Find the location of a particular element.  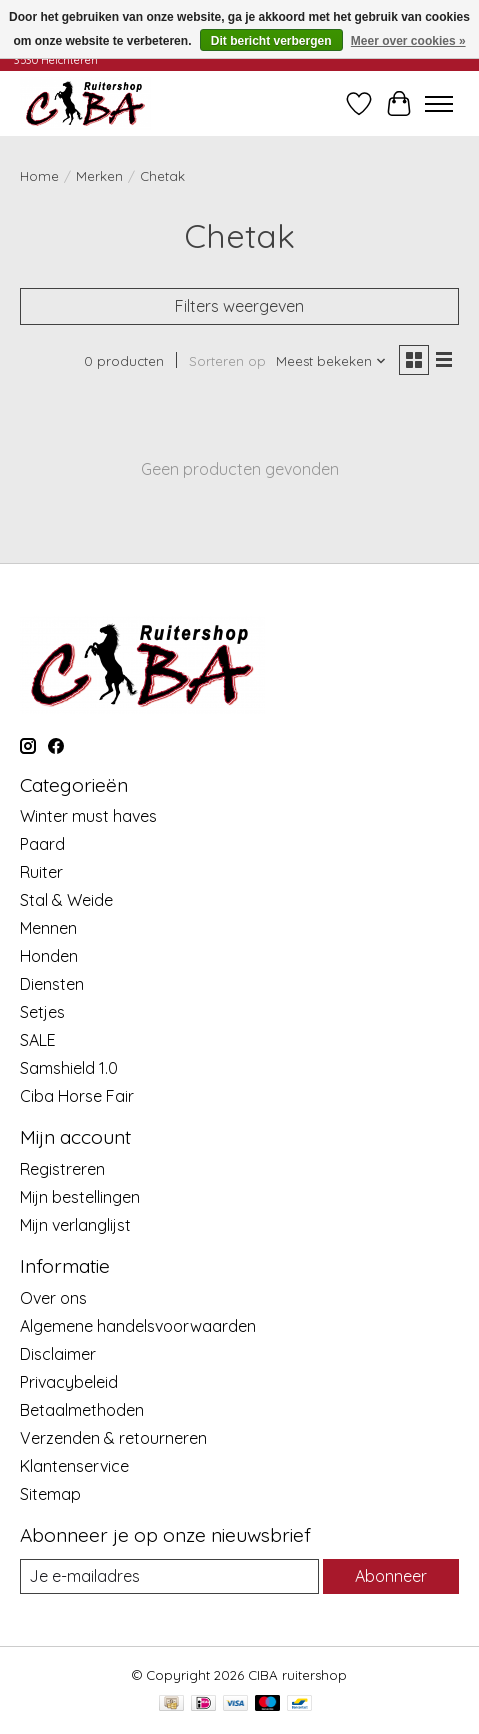

Stal & Weide is located at coordinates (66, 900).